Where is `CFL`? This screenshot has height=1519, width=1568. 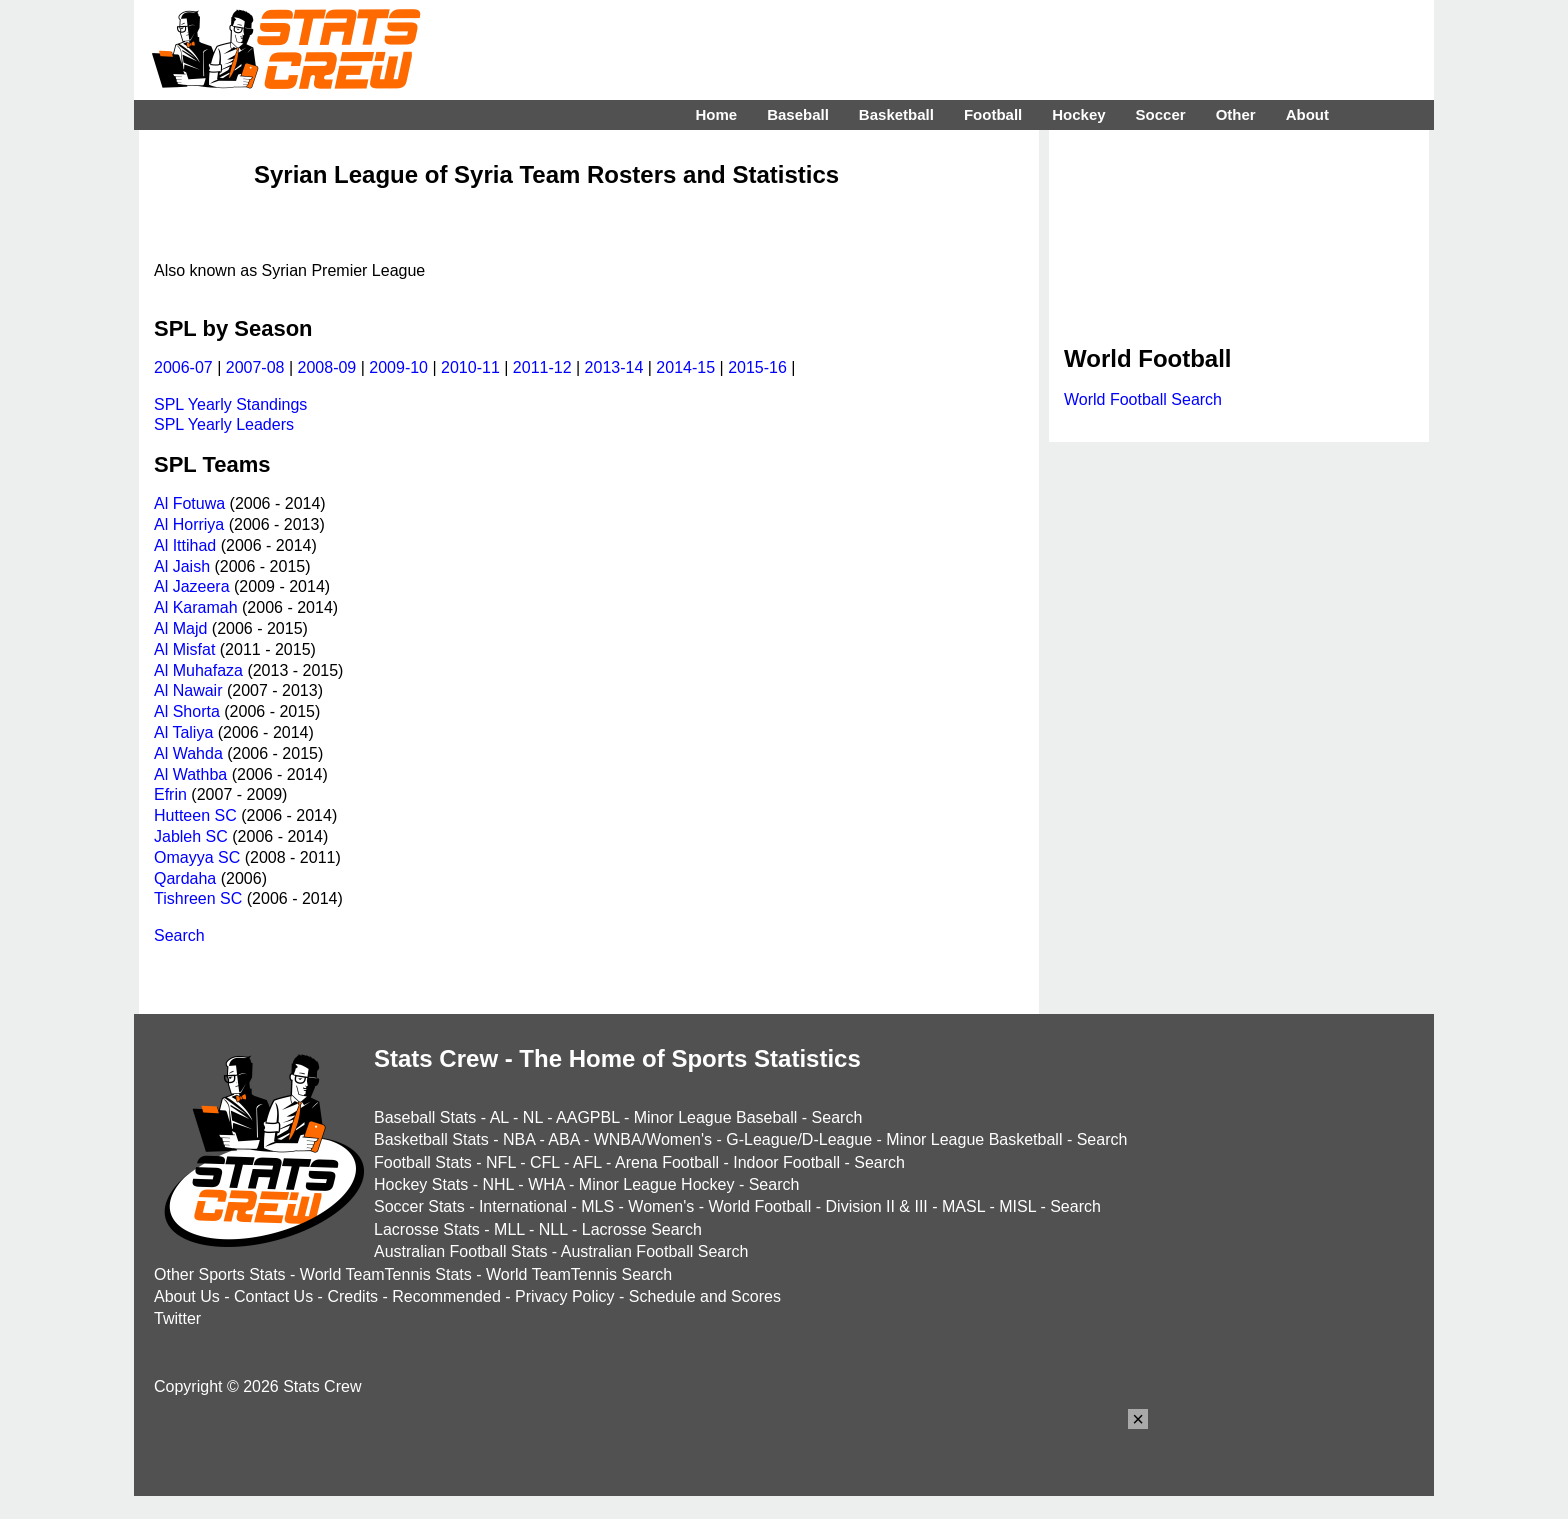 CFL is located at coordinates (545, 1162).